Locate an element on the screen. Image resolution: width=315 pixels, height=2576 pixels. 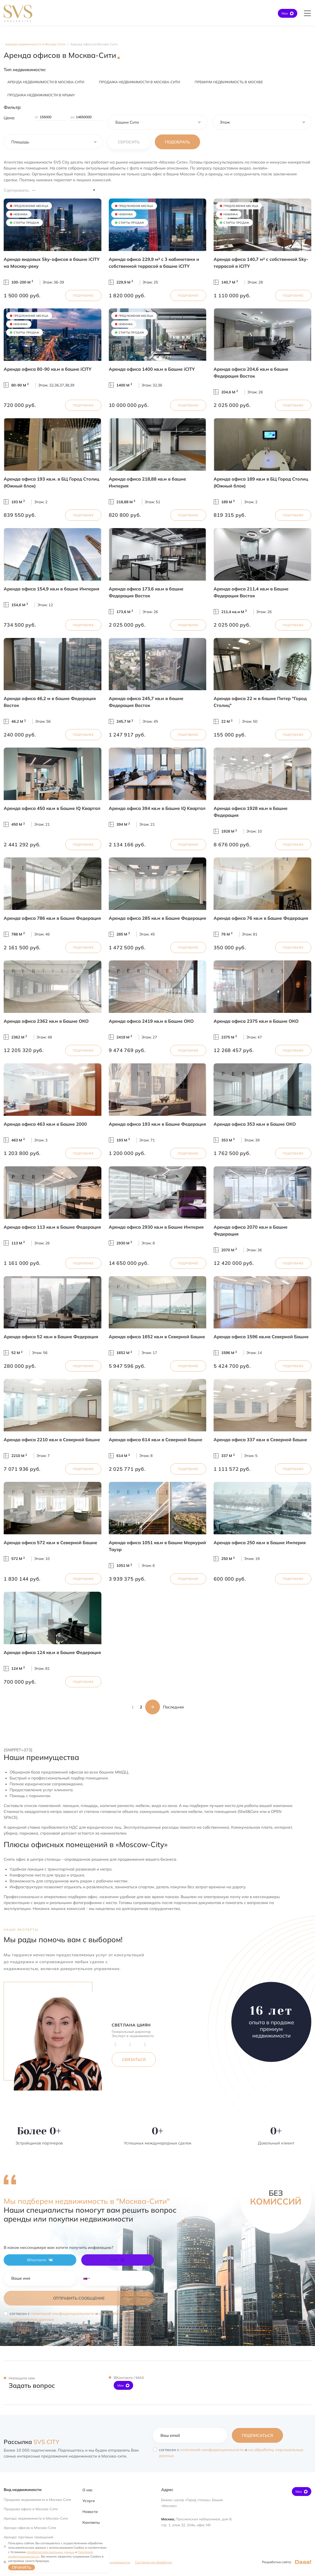
Принять is located at coordinates (21, 2567).